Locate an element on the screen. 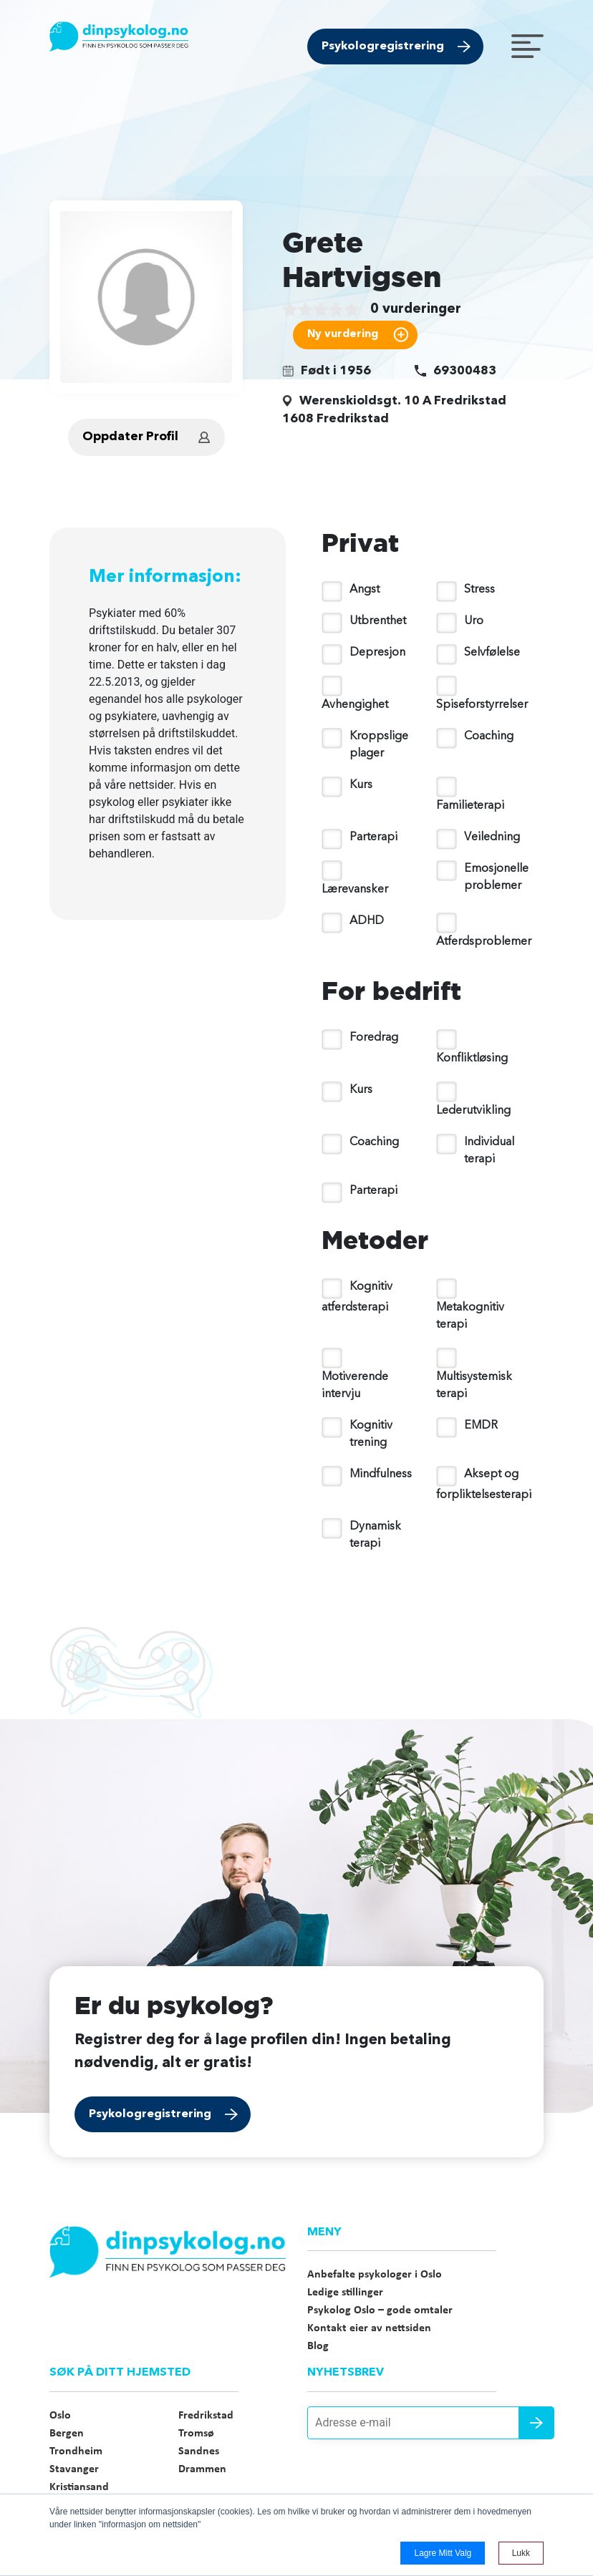 The width and height of the screenshot is (593, 2576). Bergen is located at coordinates (66, 2433).